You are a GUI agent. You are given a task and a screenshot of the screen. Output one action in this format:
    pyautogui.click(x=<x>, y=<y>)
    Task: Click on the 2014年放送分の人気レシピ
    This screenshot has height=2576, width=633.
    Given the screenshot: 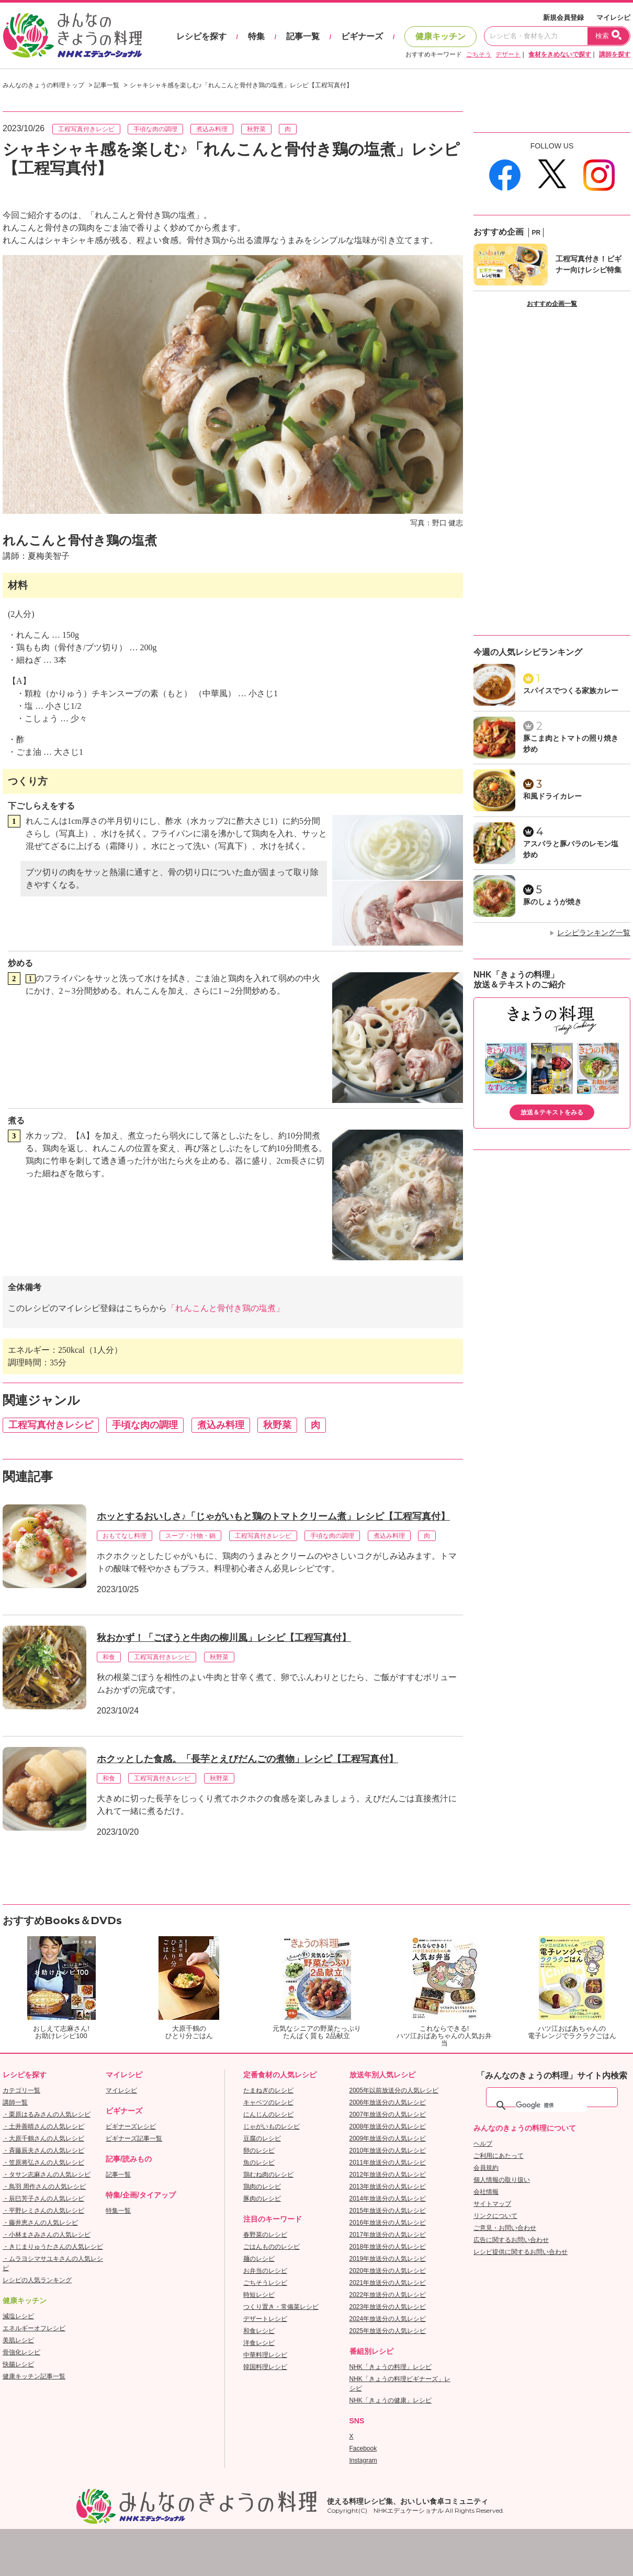 What is the action you would take?
    pyautogui.click(x=387, y=2198)
    